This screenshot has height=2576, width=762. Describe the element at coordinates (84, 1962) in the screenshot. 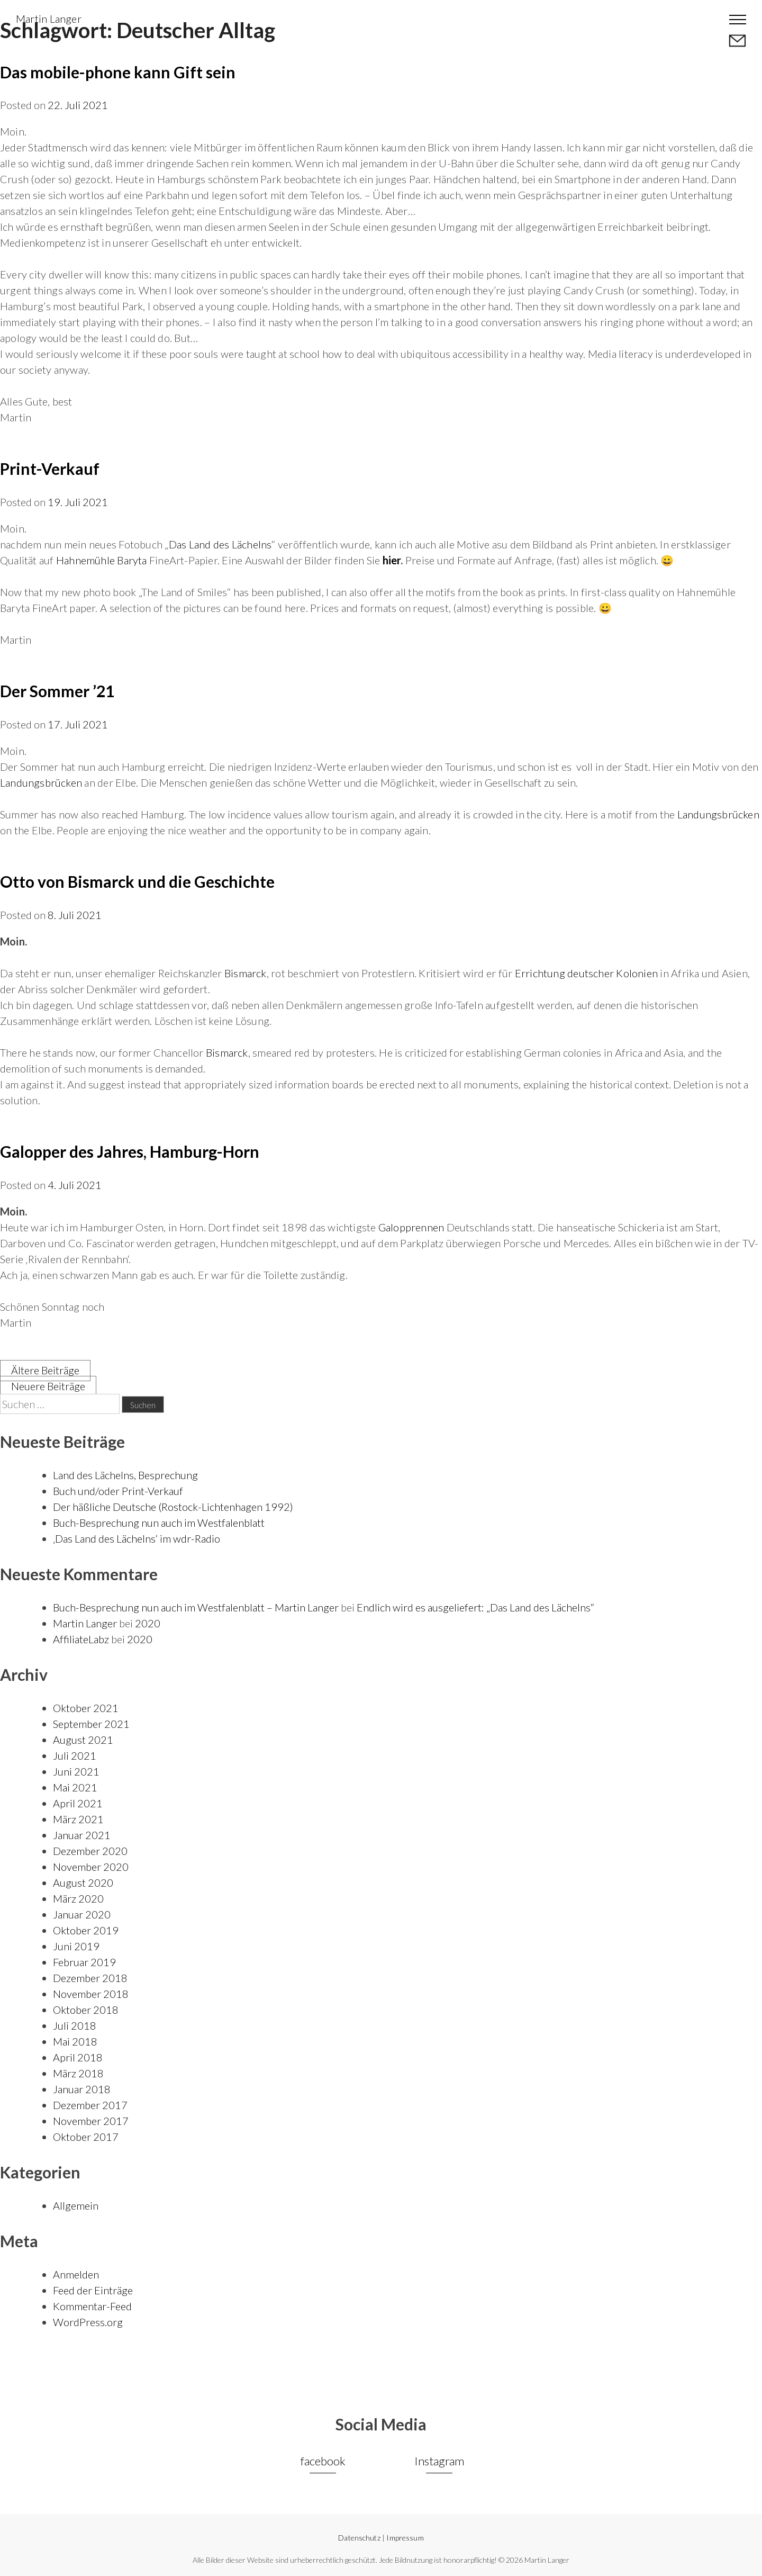

I see `Februar 2019` at that location.